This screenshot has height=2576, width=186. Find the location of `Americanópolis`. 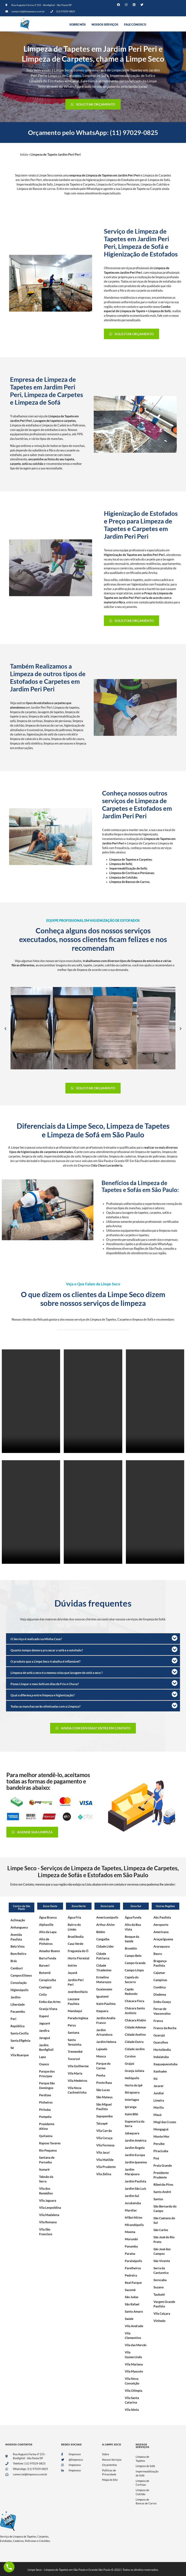

Americanópolis is located at coordinates (107, 1916).